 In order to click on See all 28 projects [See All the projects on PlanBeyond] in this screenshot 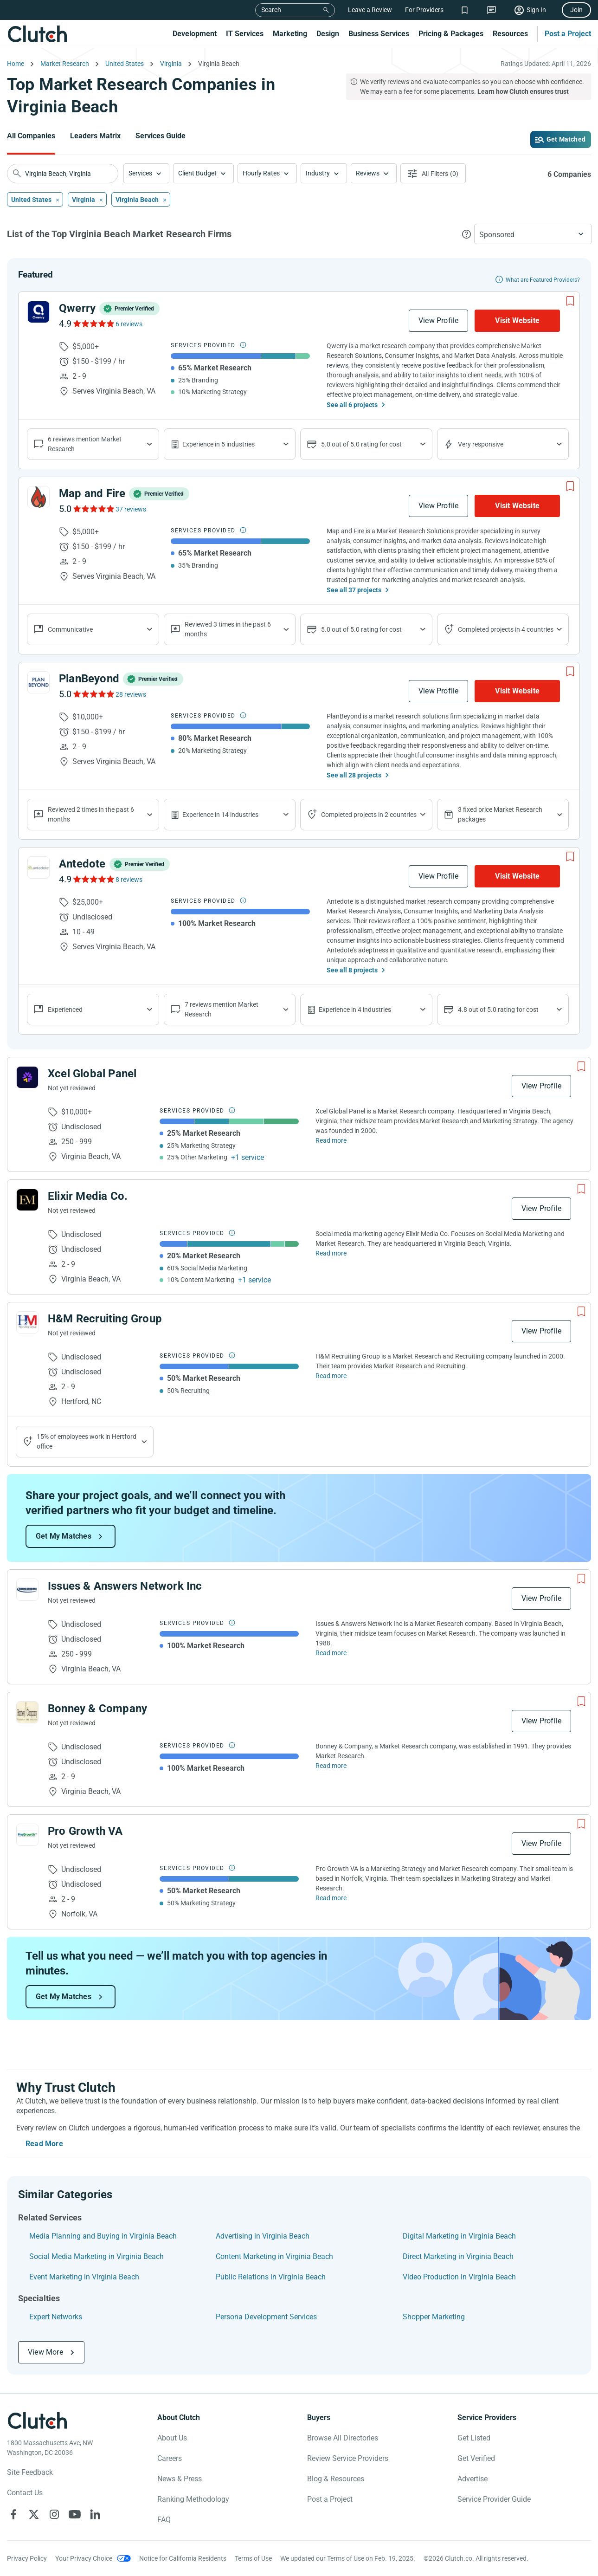, I will do `click(354, 775)`.